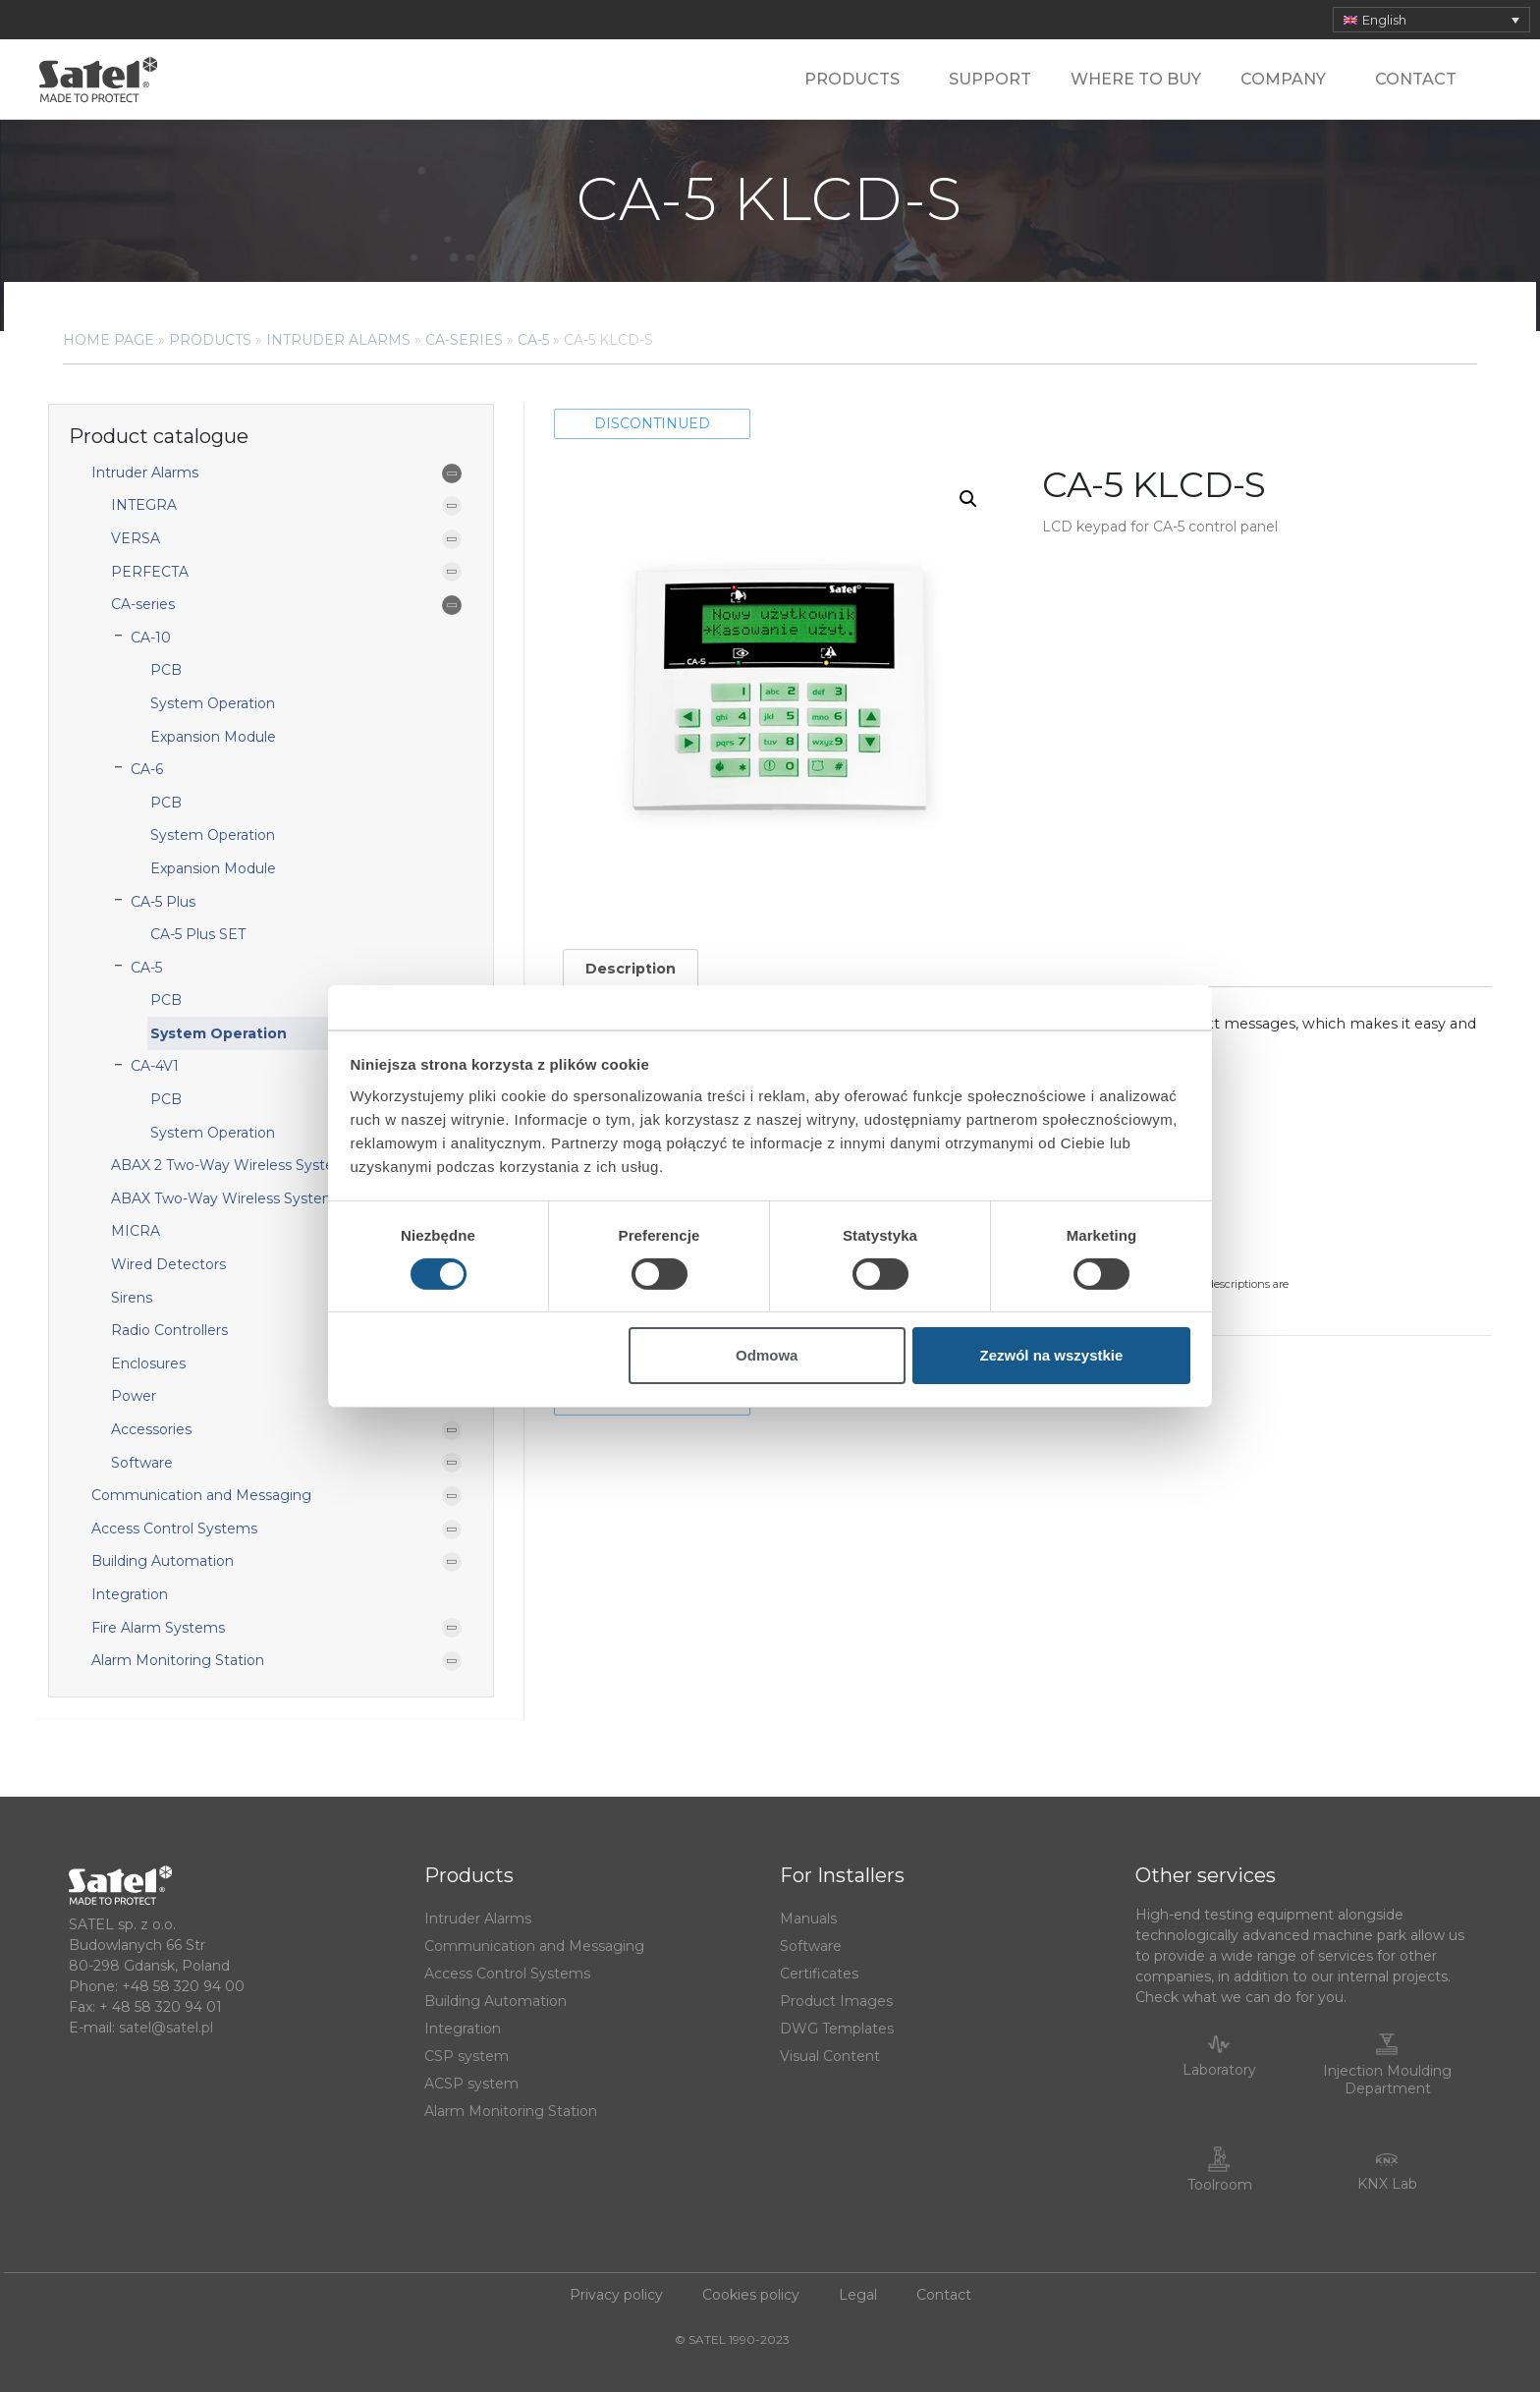 The width and height of the screenshot is (1540, 2392). Describe the element at coordinates (533, 340) in the screenshot. I see `CA-5` at that location.